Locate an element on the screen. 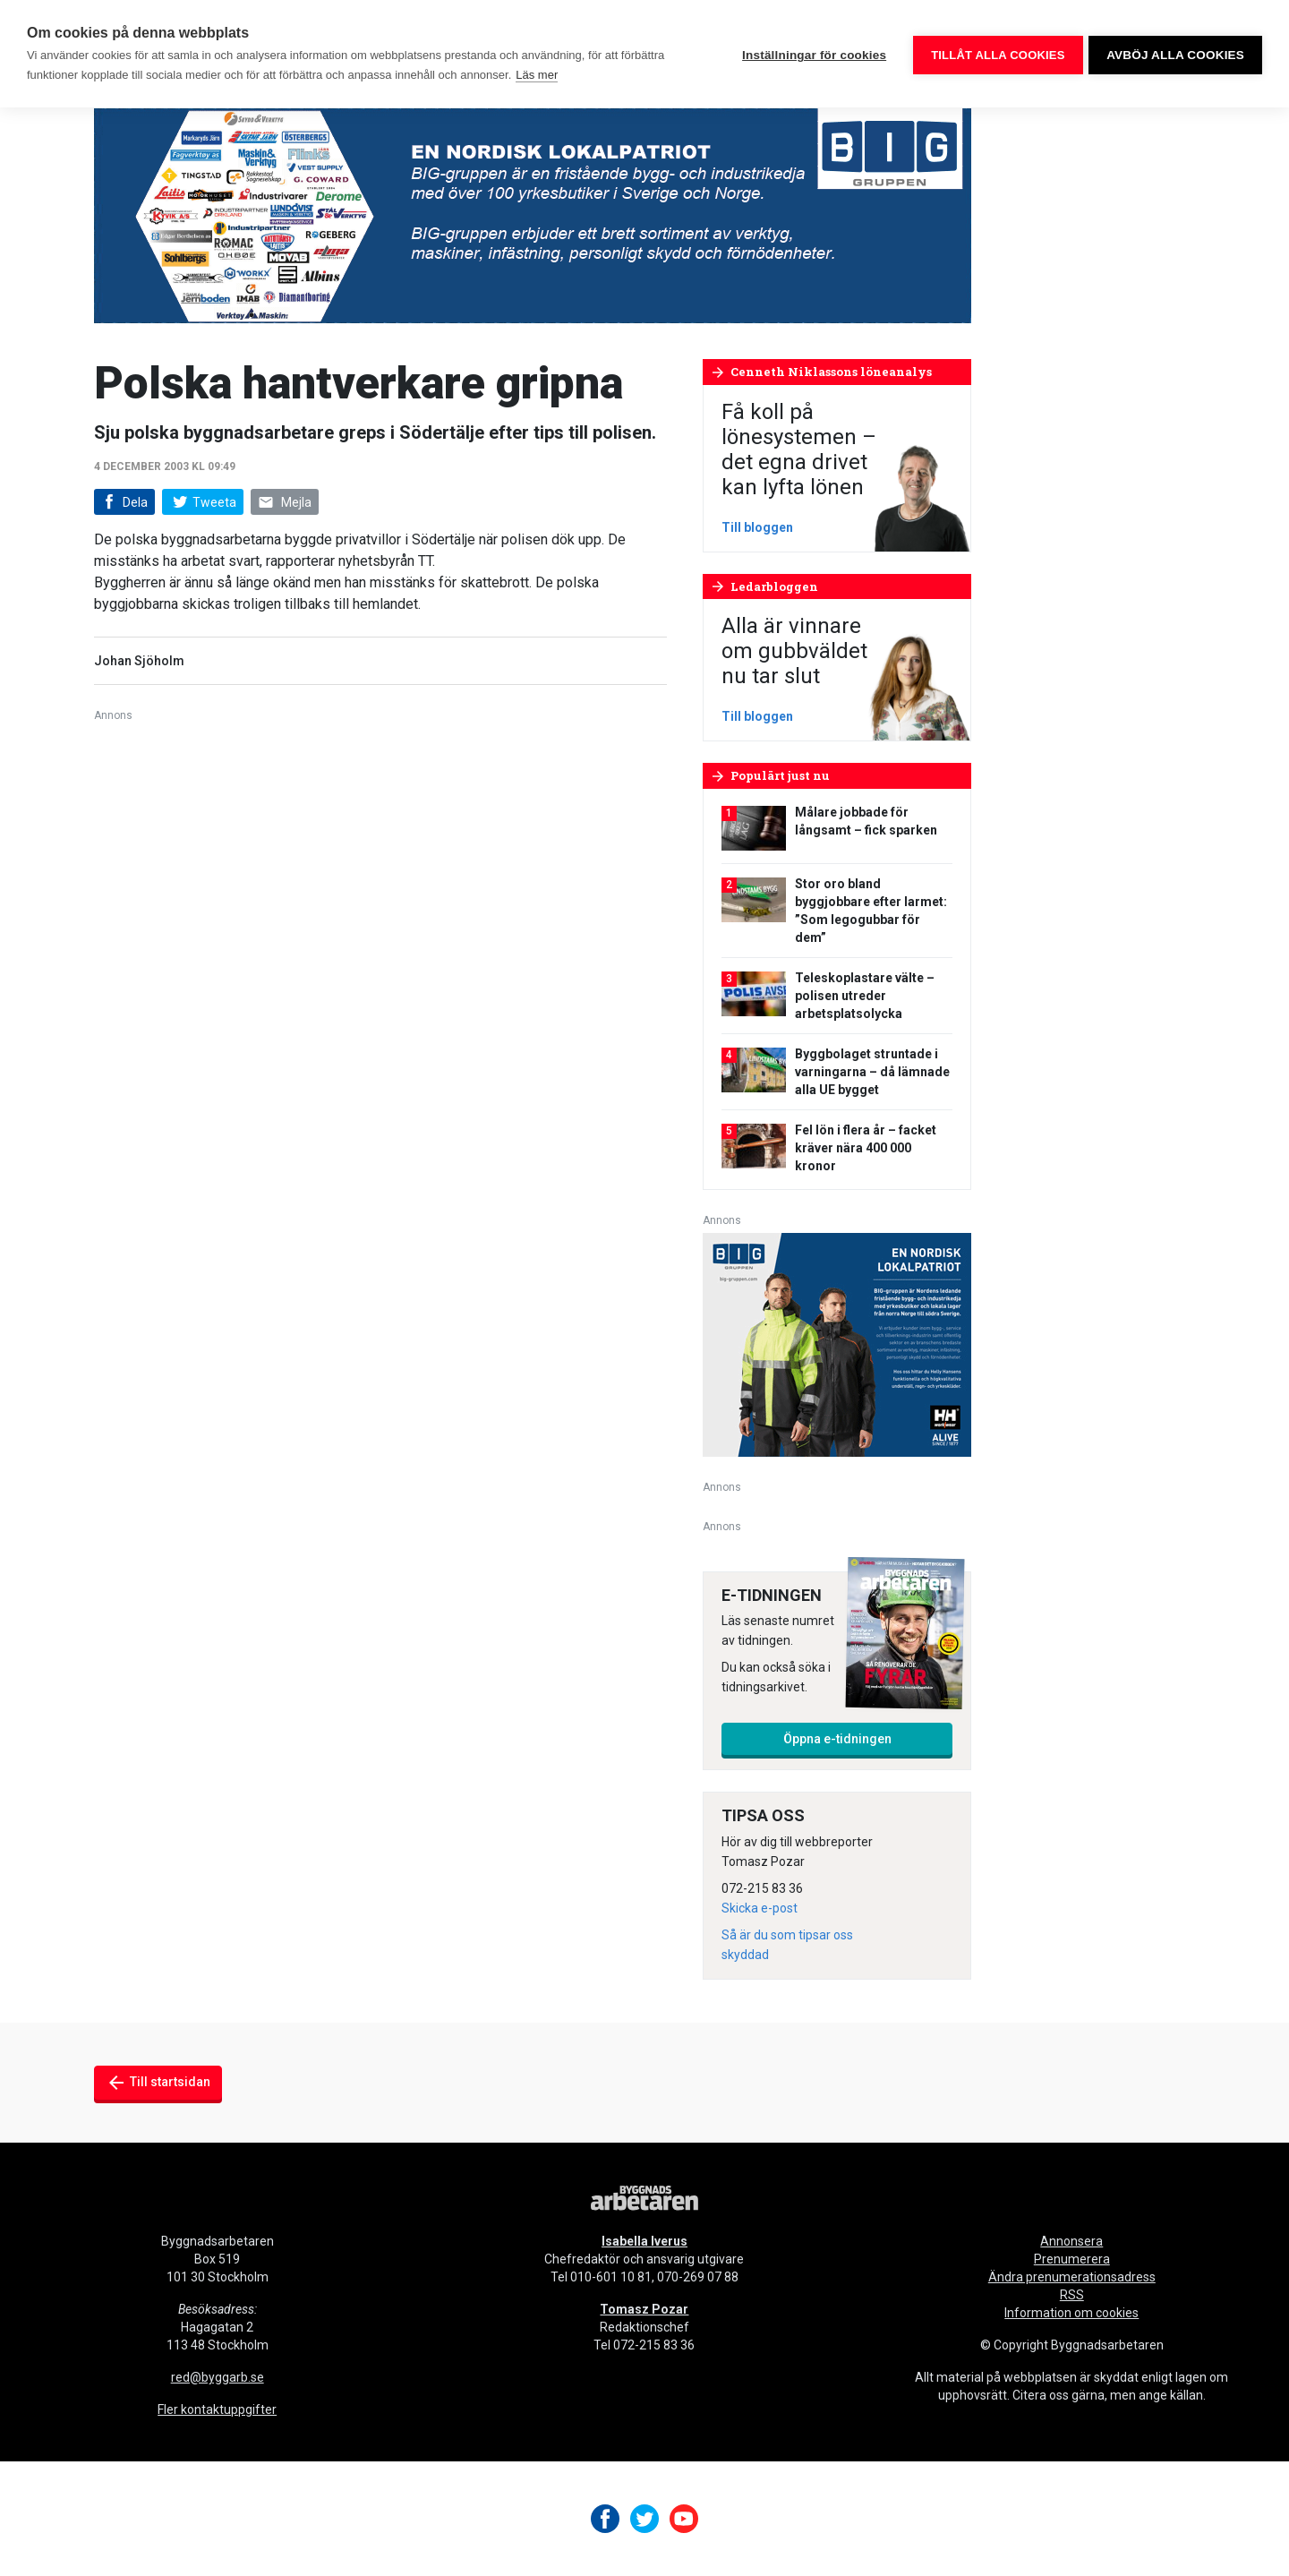  red@byggarb.se is located at coordinates (217, 2377).